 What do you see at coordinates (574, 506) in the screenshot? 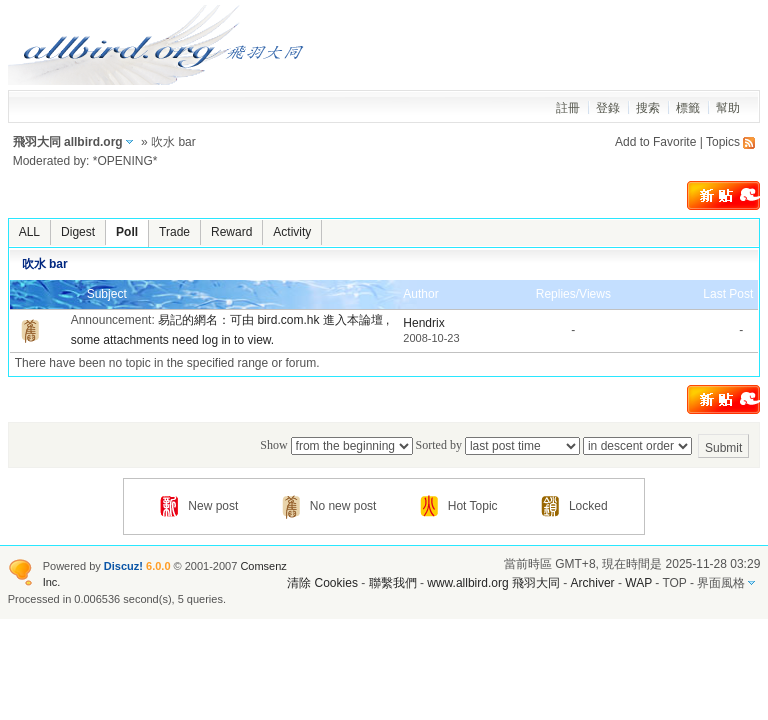
I see `Locked` at bounding box center [574, 506].